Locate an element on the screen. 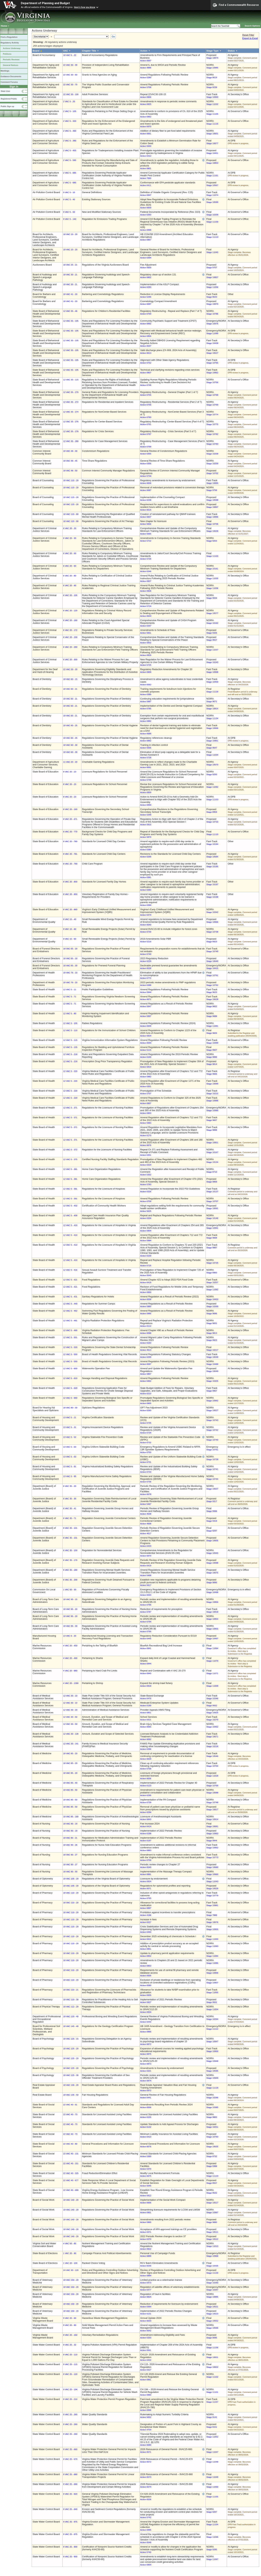  Stage 11123 is located at coordinates (212, 2176).